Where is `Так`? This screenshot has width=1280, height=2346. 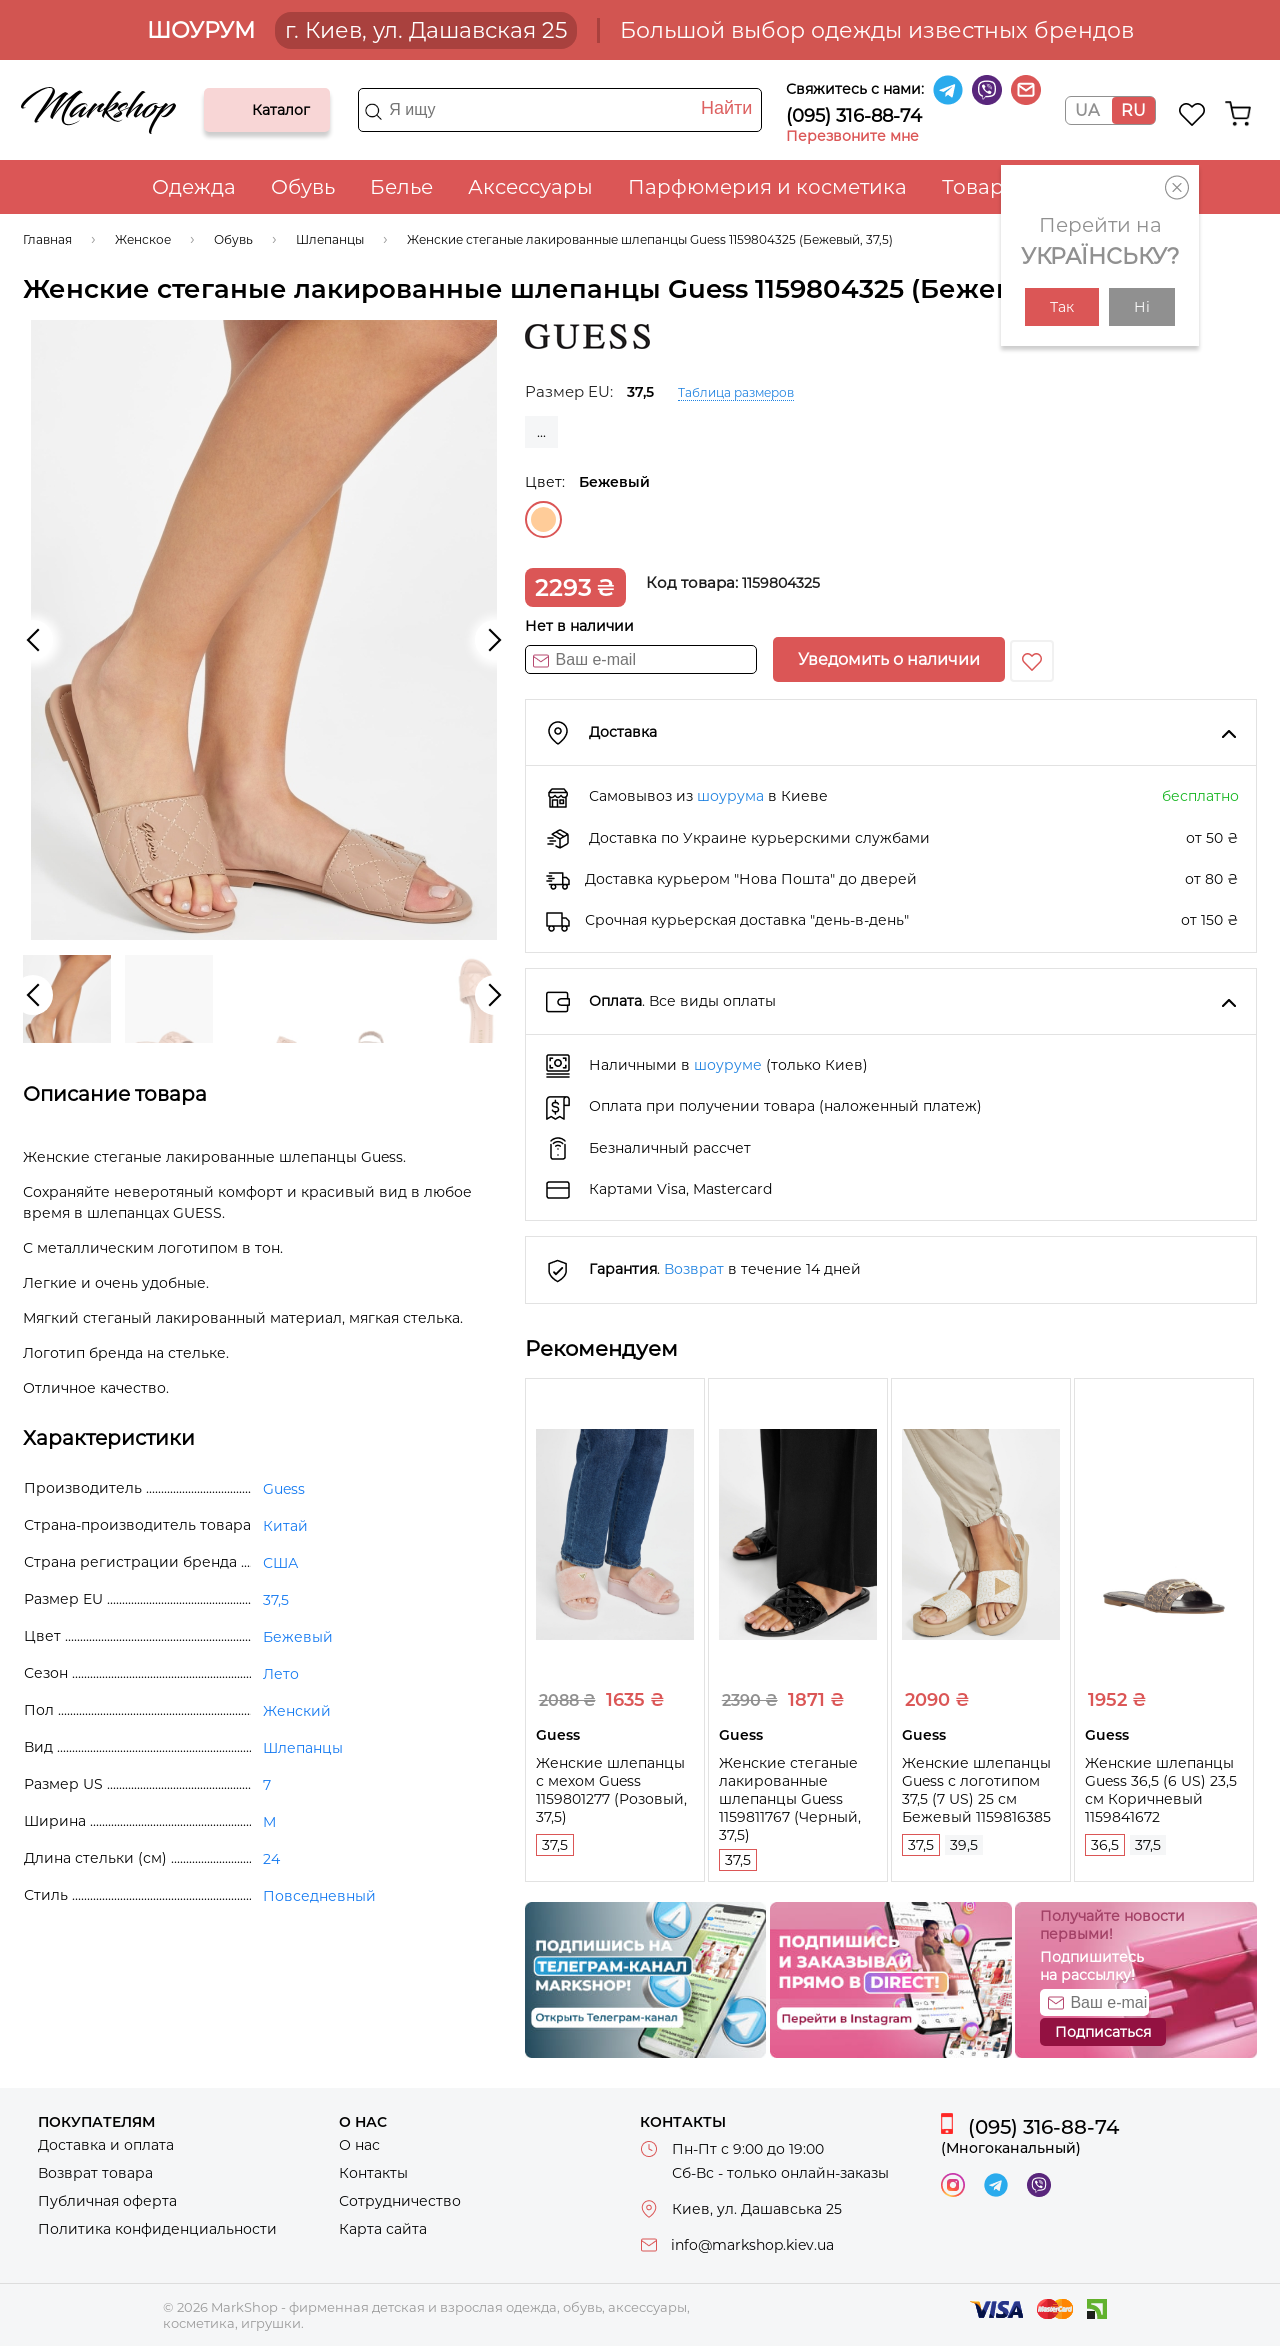 Так is located at coordinates (1062, 307).